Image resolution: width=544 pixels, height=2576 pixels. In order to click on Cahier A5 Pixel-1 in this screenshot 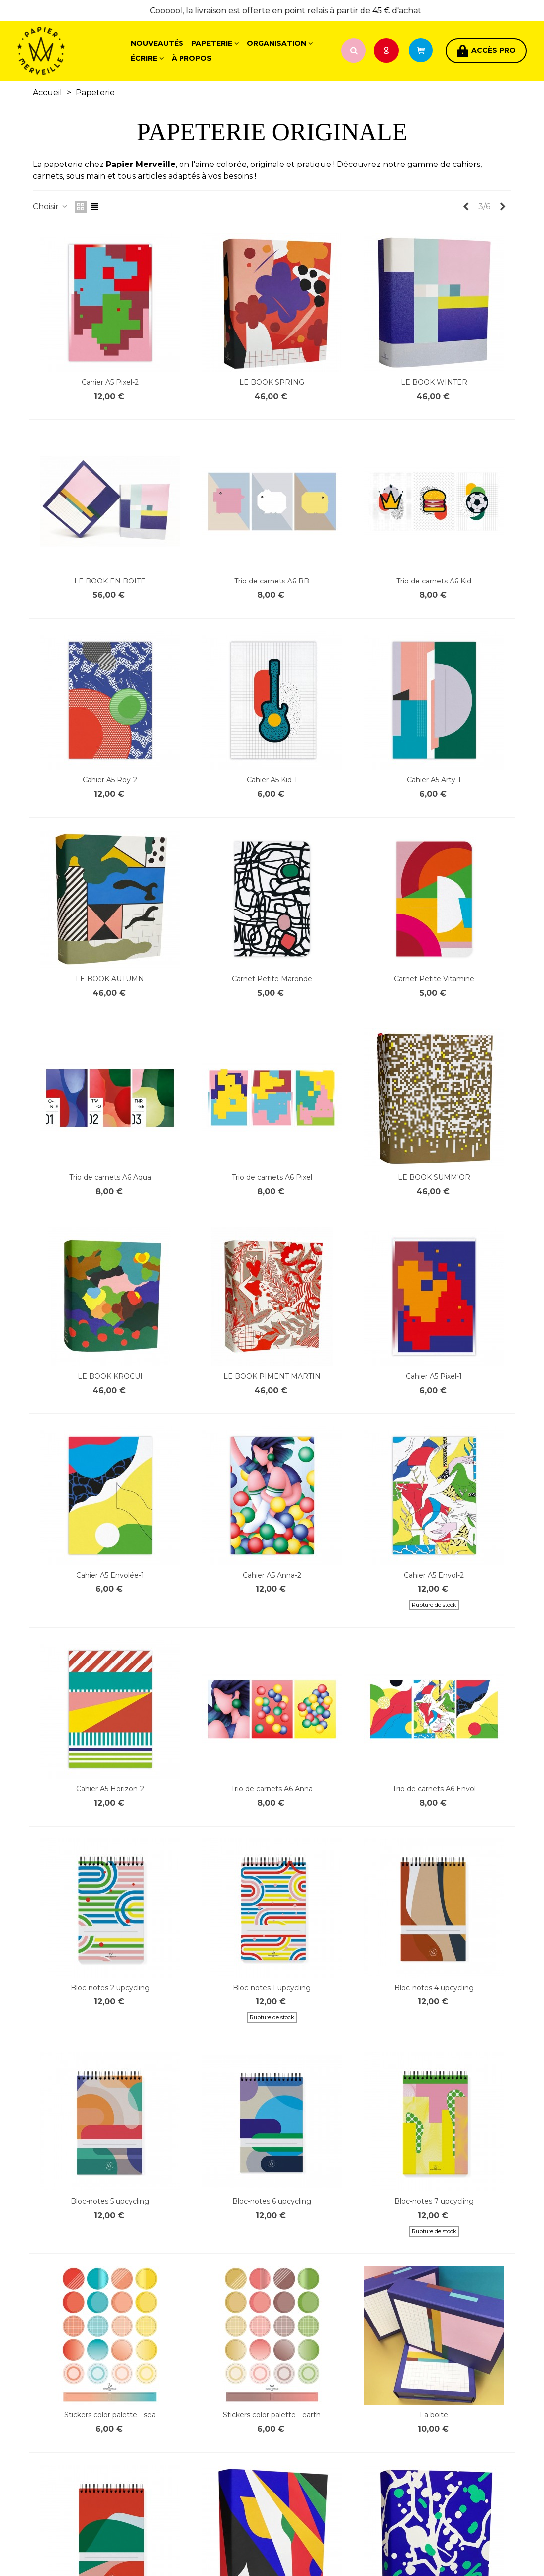, I will do `click(434, 1376)`.